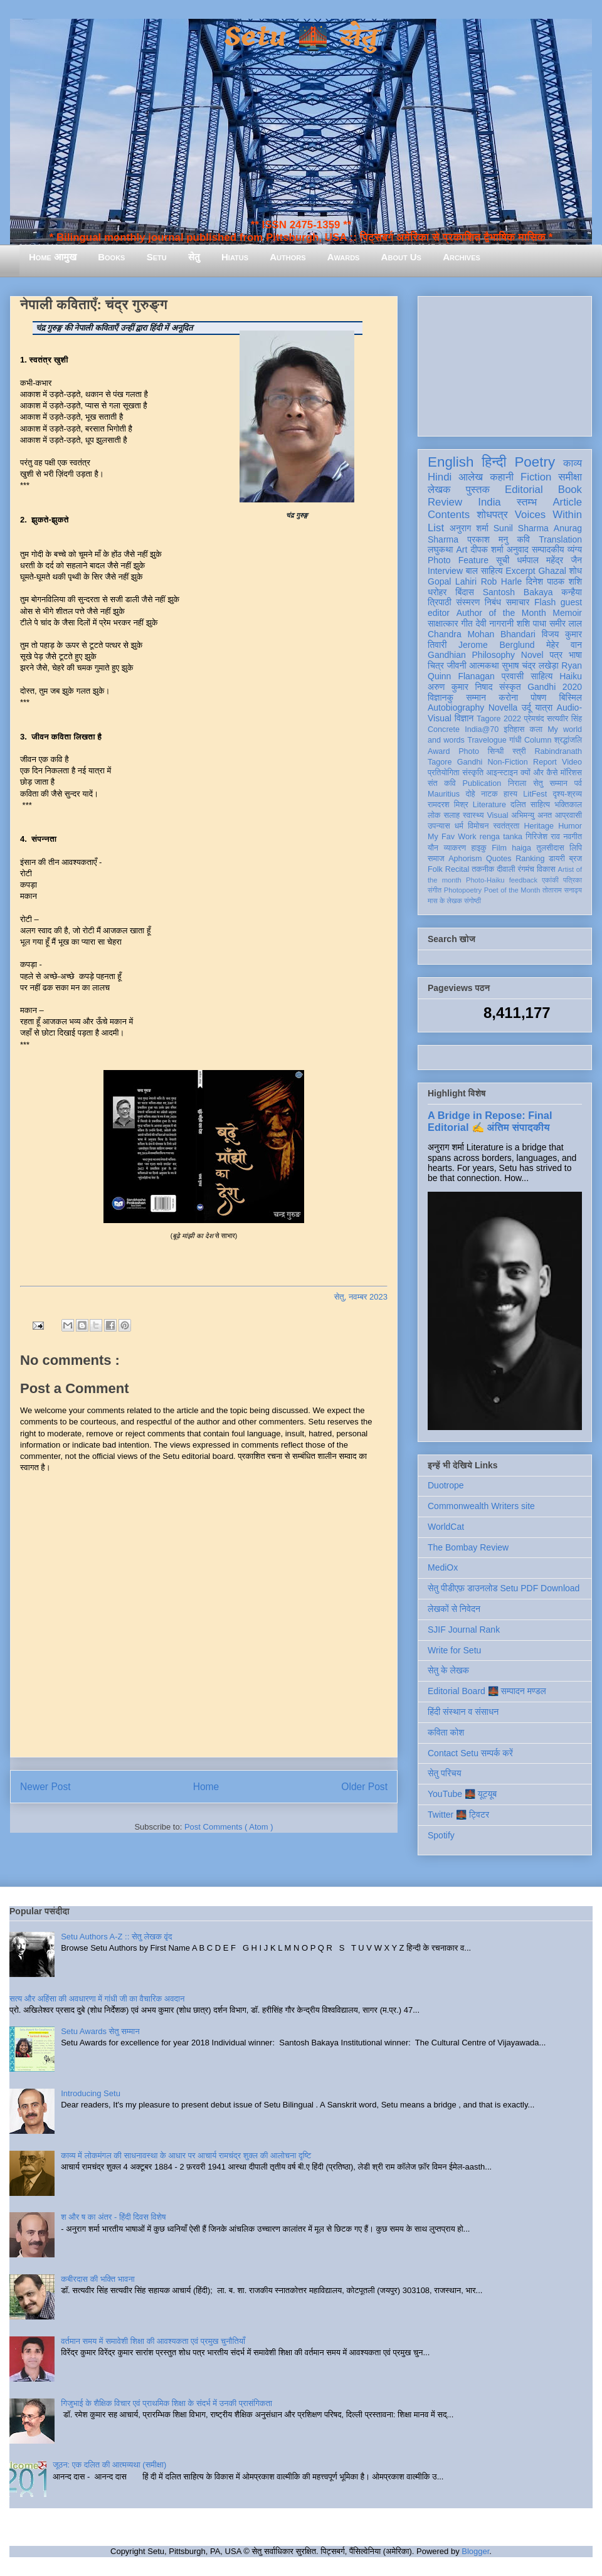 The width and height of the screenshot is (602, 2576). I want to click on Poet of the Month, so click(512, 890).